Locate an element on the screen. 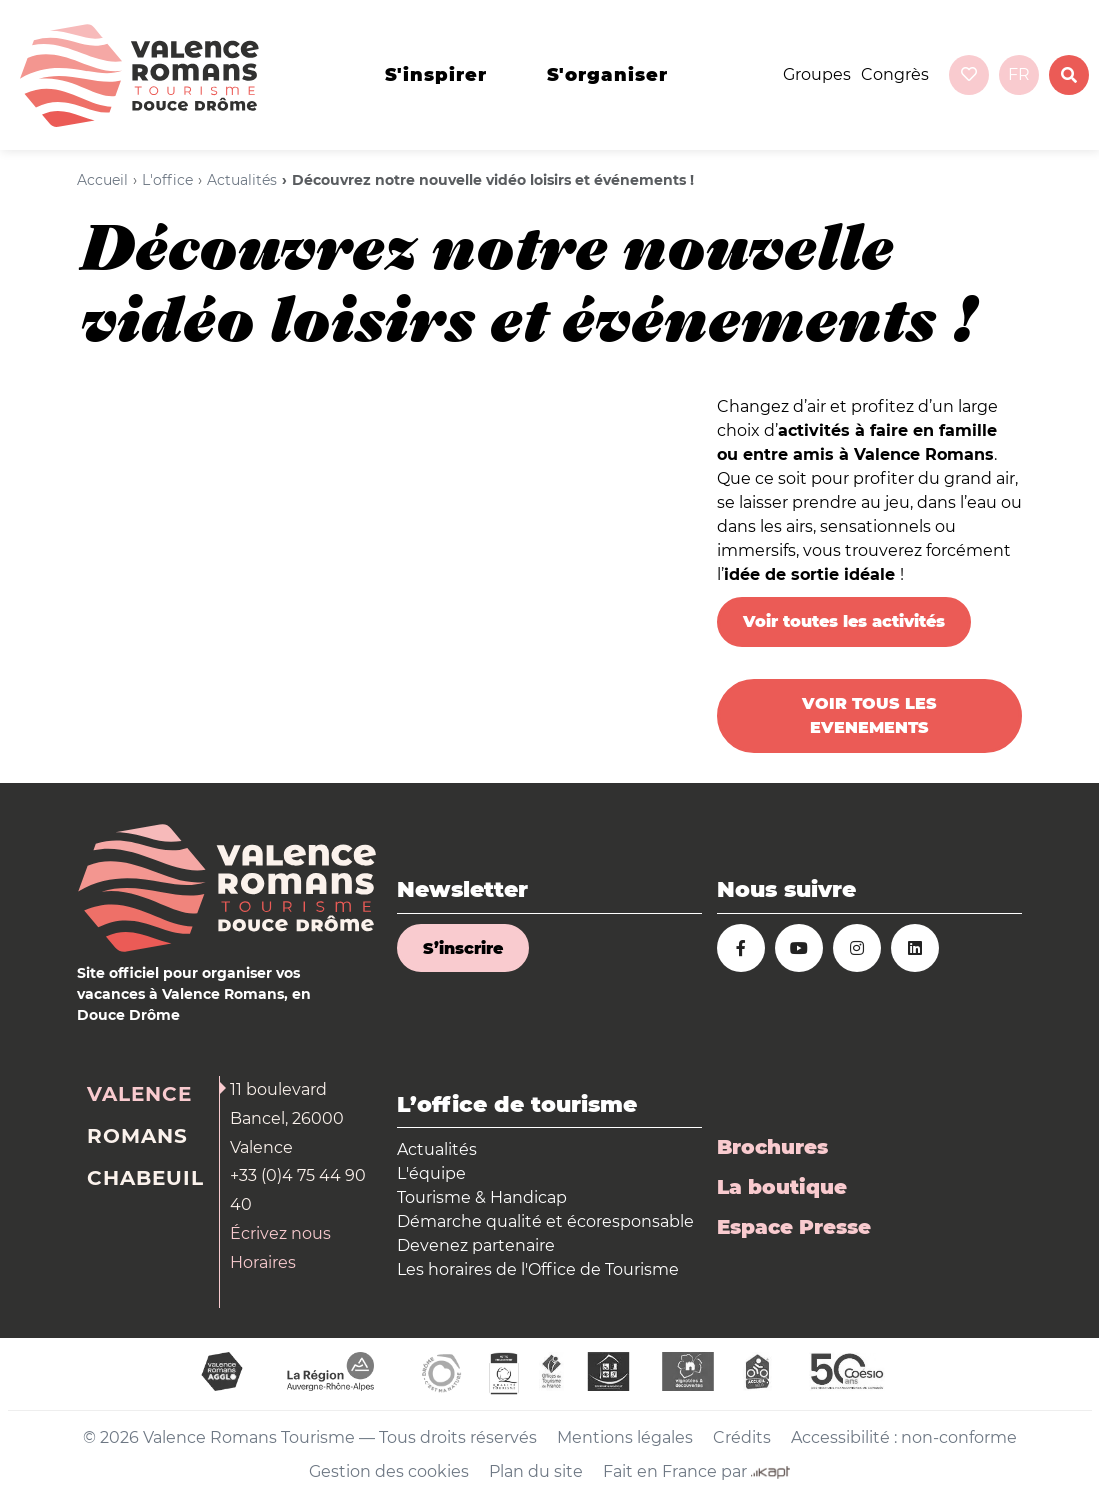  Romans [tab] is located at coordinates (137, 1136).